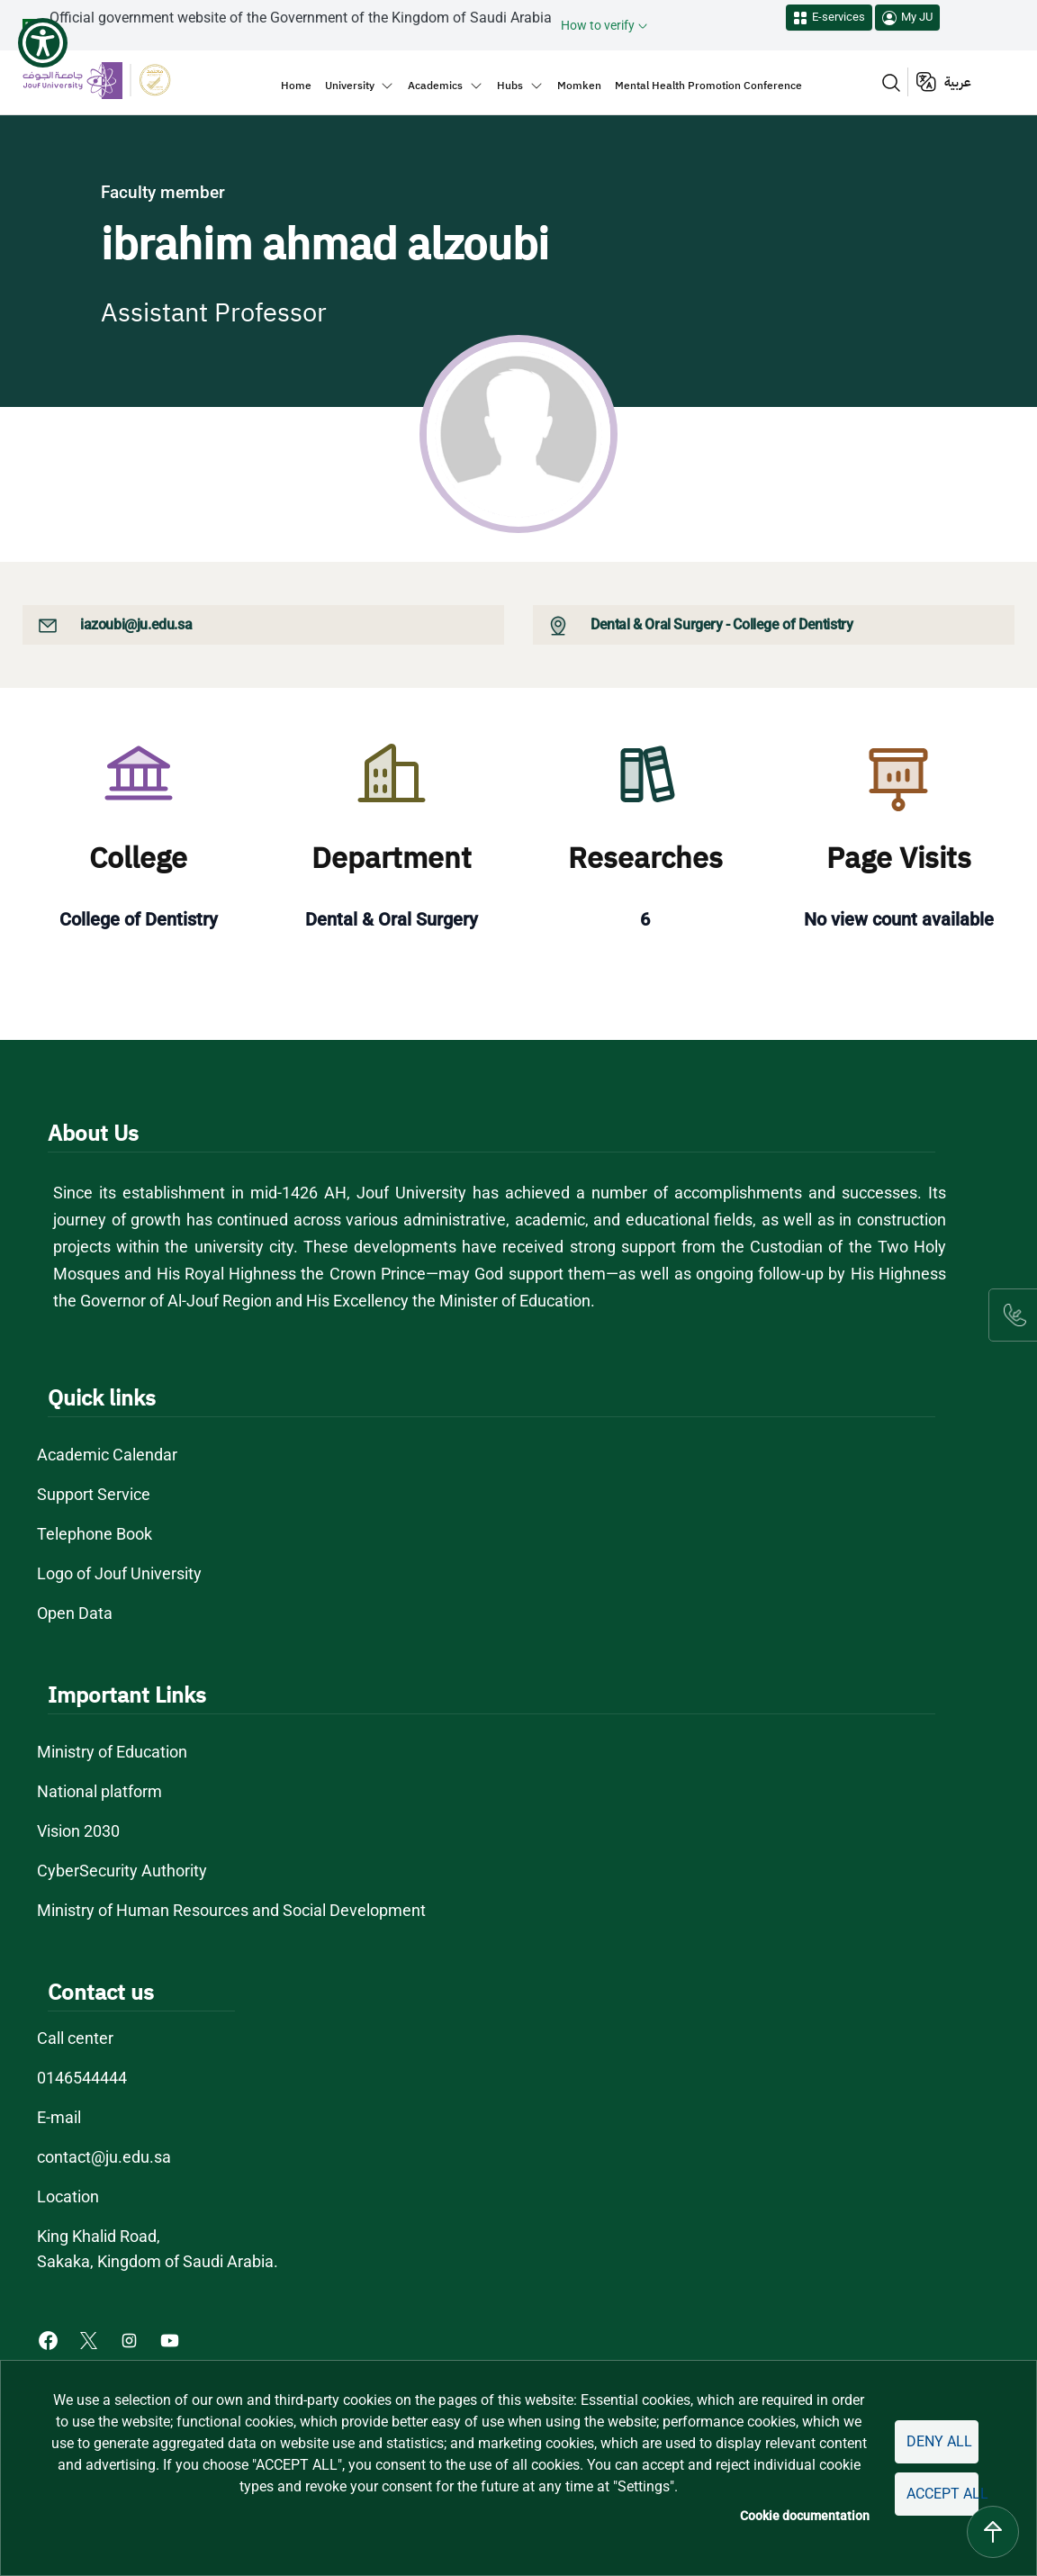  Describe the element at coordinates (231, 1910) in the screenshot. I see `Ministry of Human Resources and Social Development` at that location.